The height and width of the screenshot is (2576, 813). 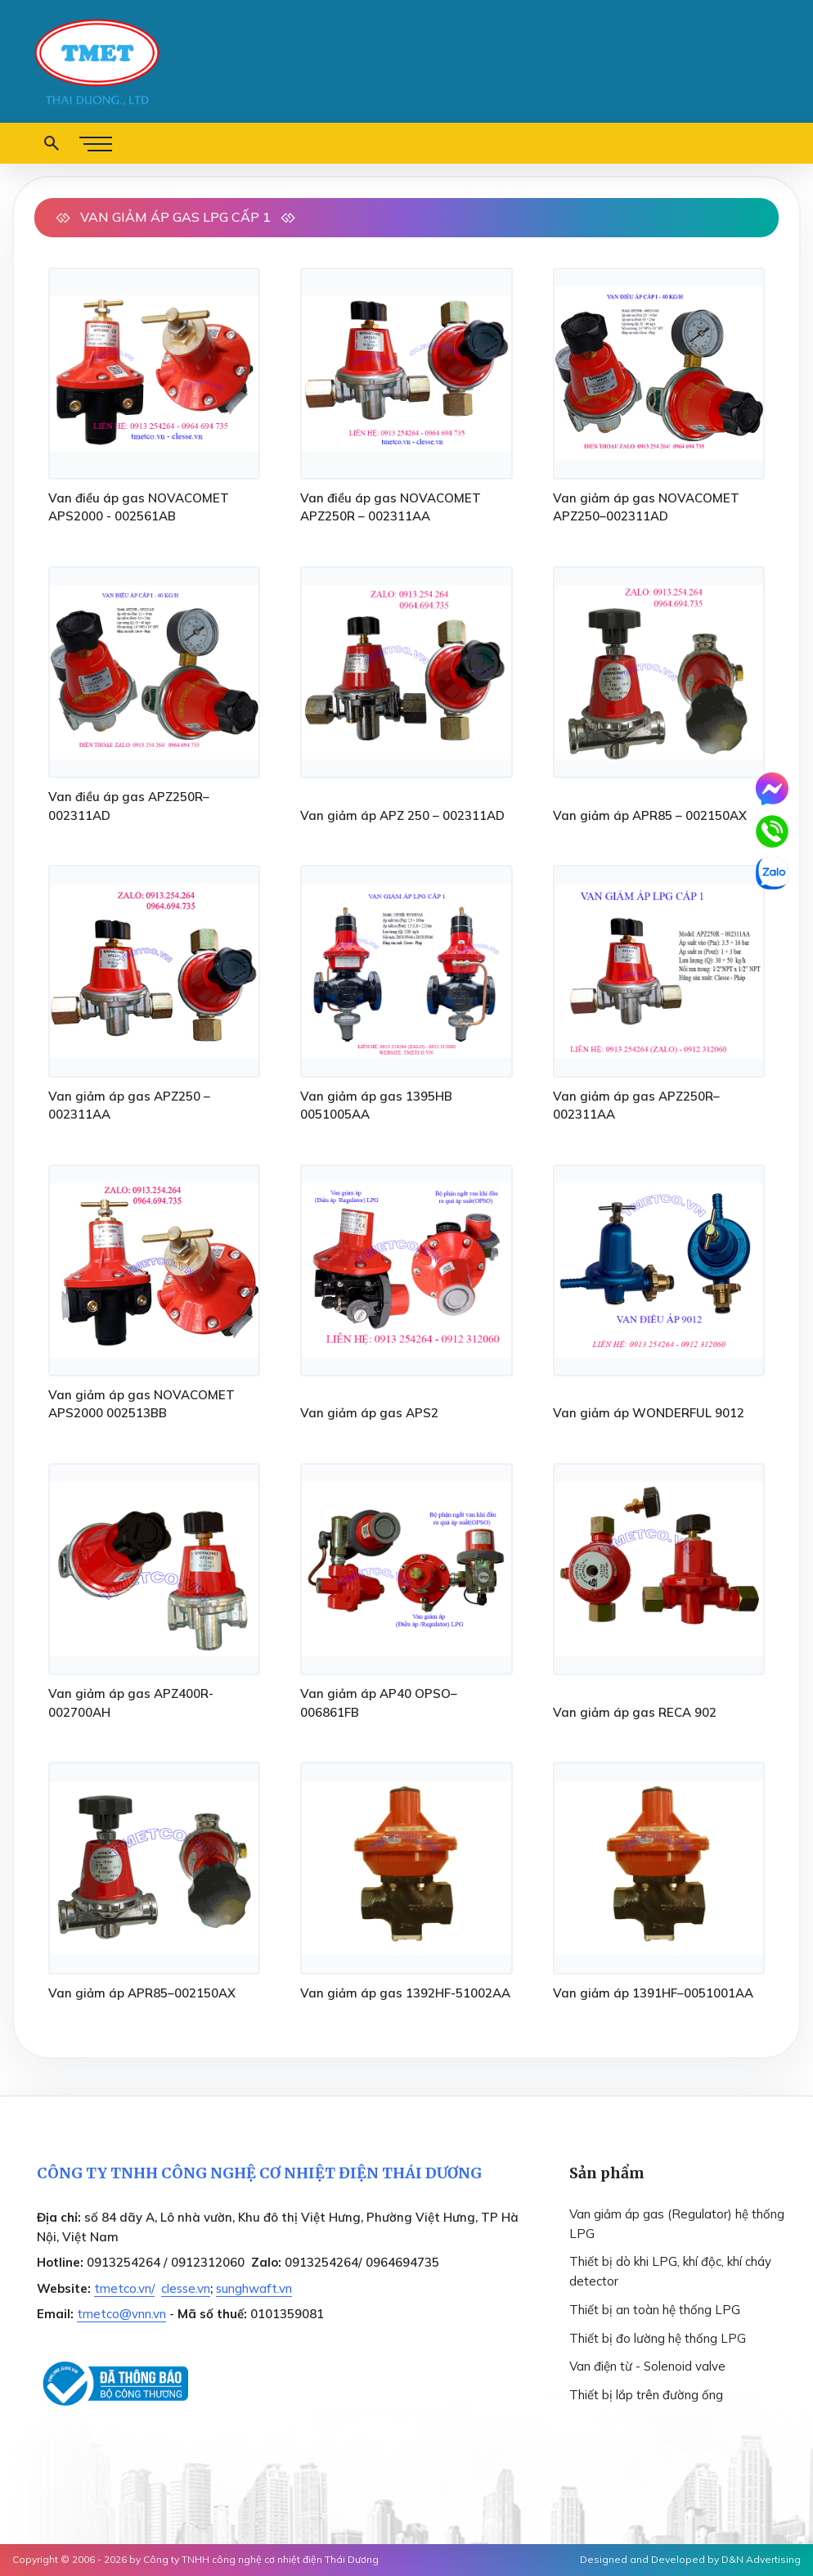 What do you see at coordinates (142, 1993) in the screenshot?
I see `Van giảm áp APR85–002150AX` at bounding box center [142, 1993].